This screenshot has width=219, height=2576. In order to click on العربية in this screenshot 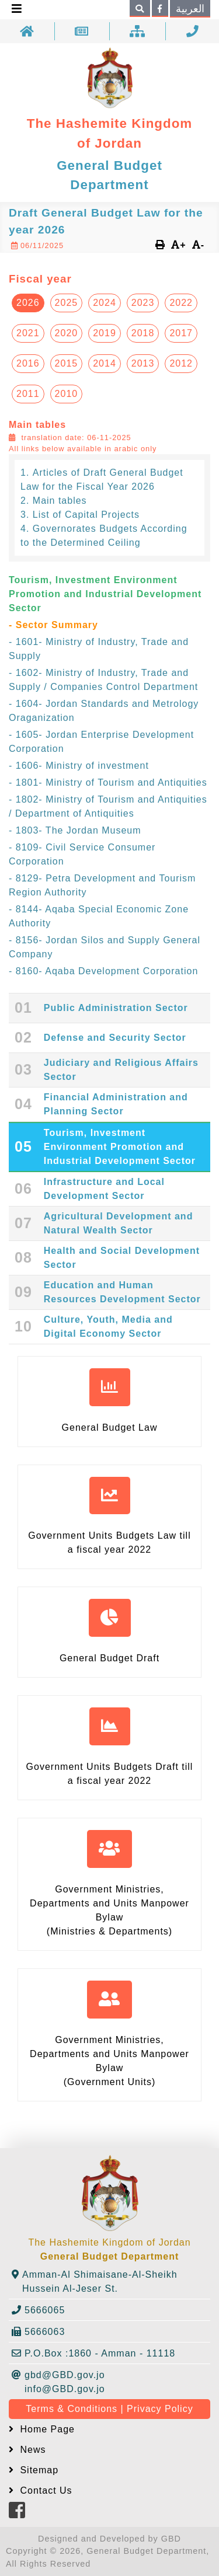, I will do `click(190, 9)`.